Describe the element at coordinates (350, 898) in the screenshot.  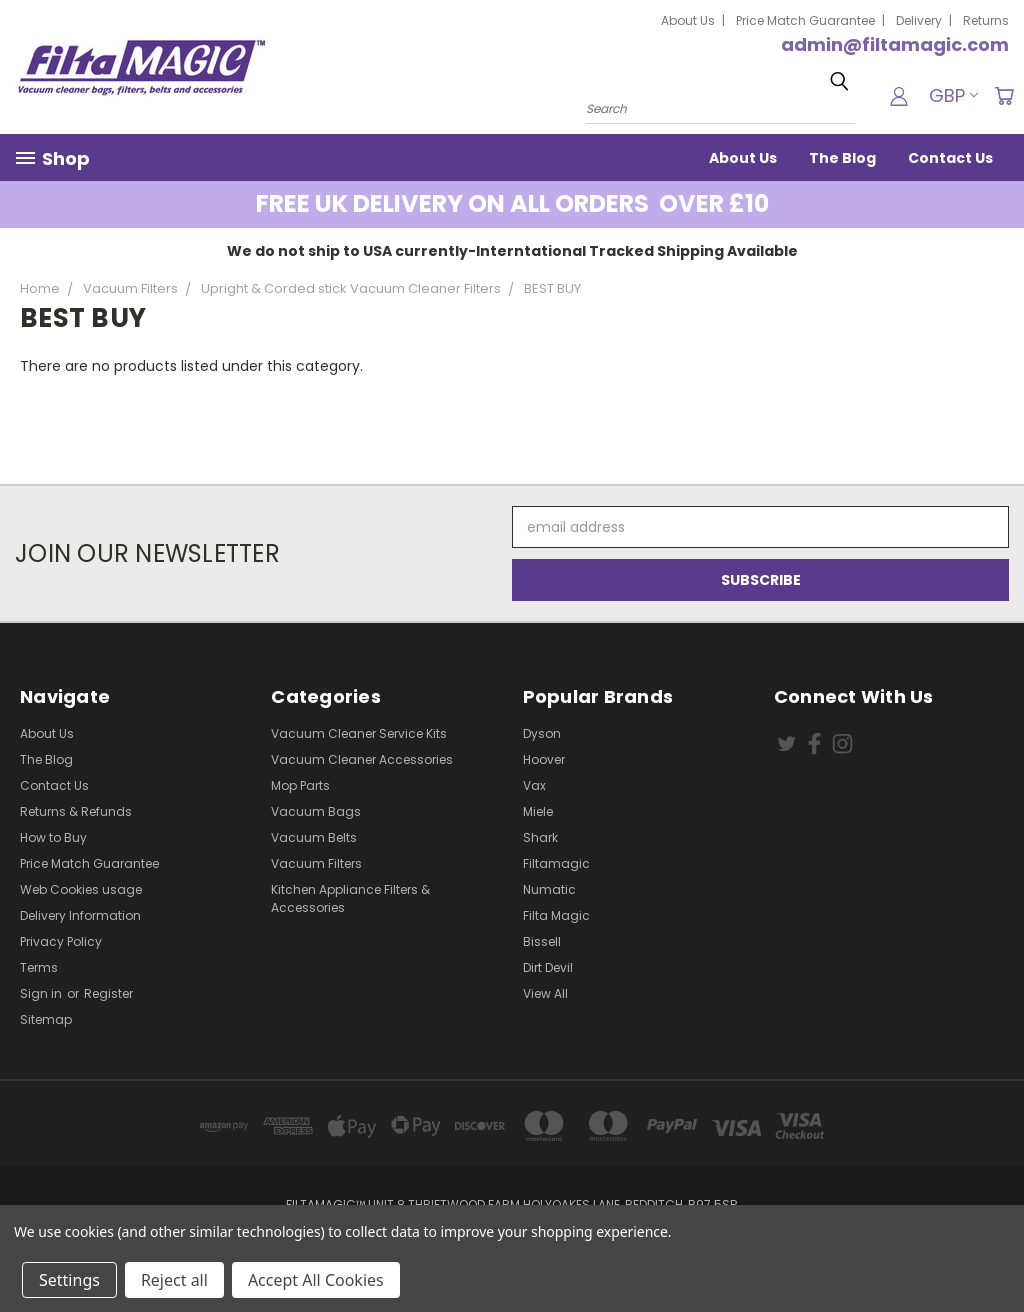
I see `Kitchen Appliance Filters & Accessories` at that location.